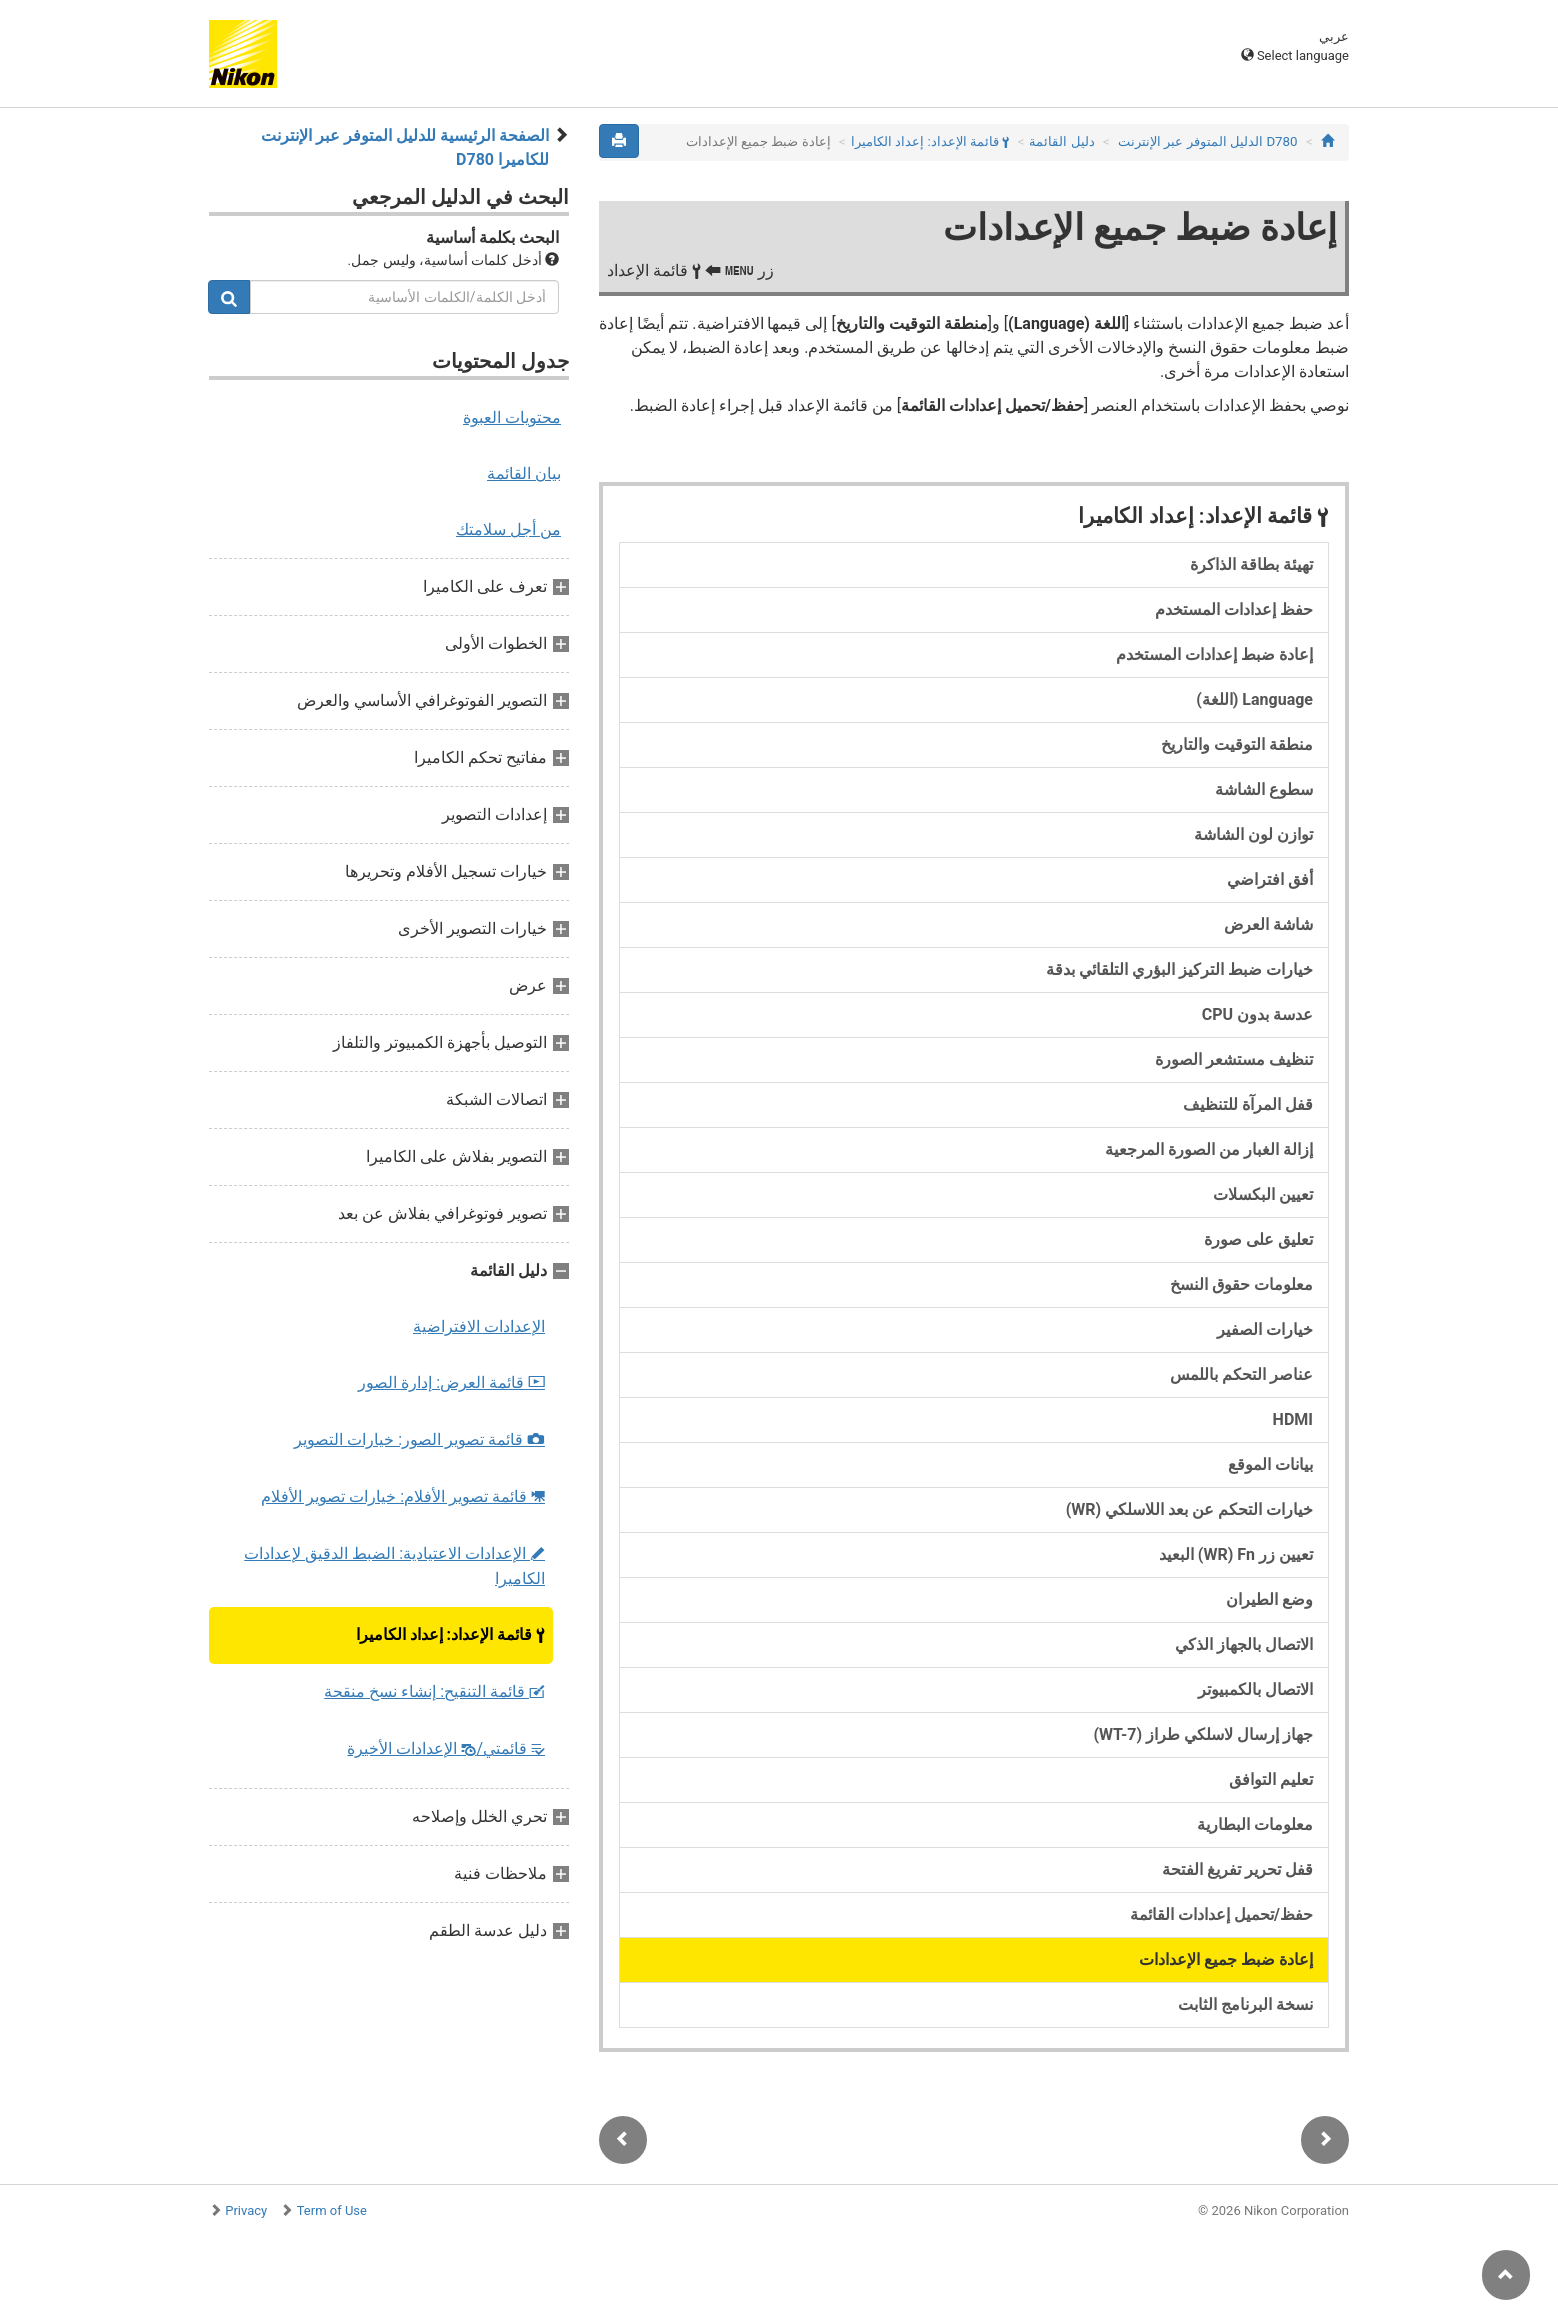  What do you see at coordinates (524, 473) in the screenshot?
I see `بيان القائمة` at bounding box center [524, 473].